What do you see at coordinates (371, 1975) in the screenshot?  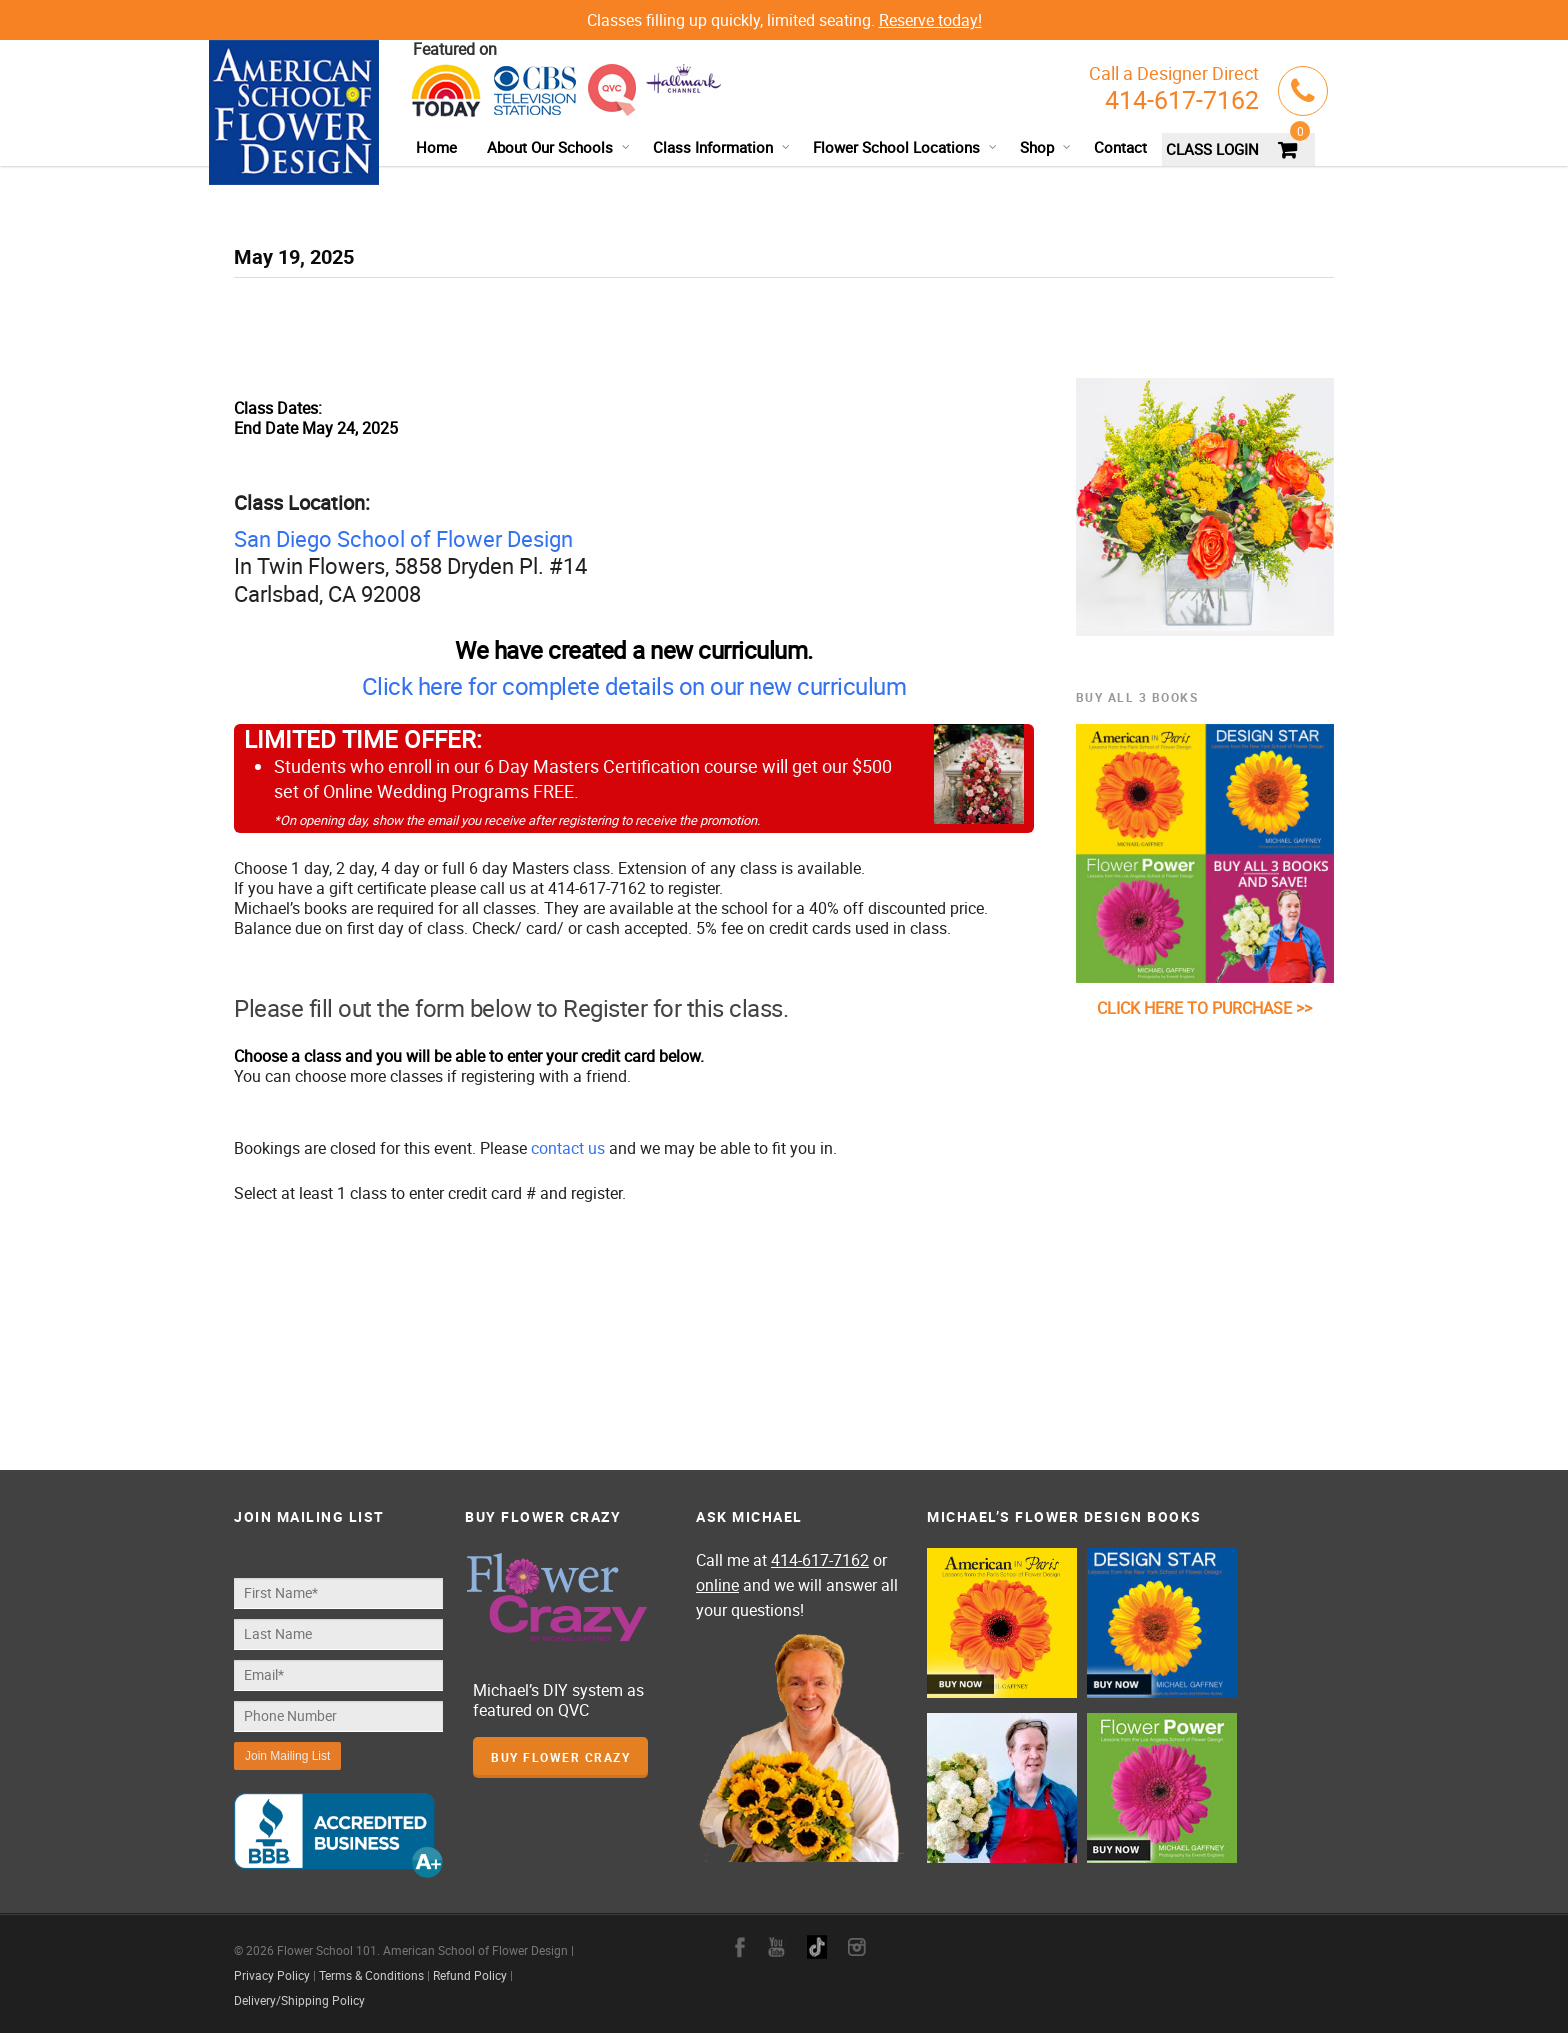 I see `Terms & Conditions` at bounding box center [371, 1975].